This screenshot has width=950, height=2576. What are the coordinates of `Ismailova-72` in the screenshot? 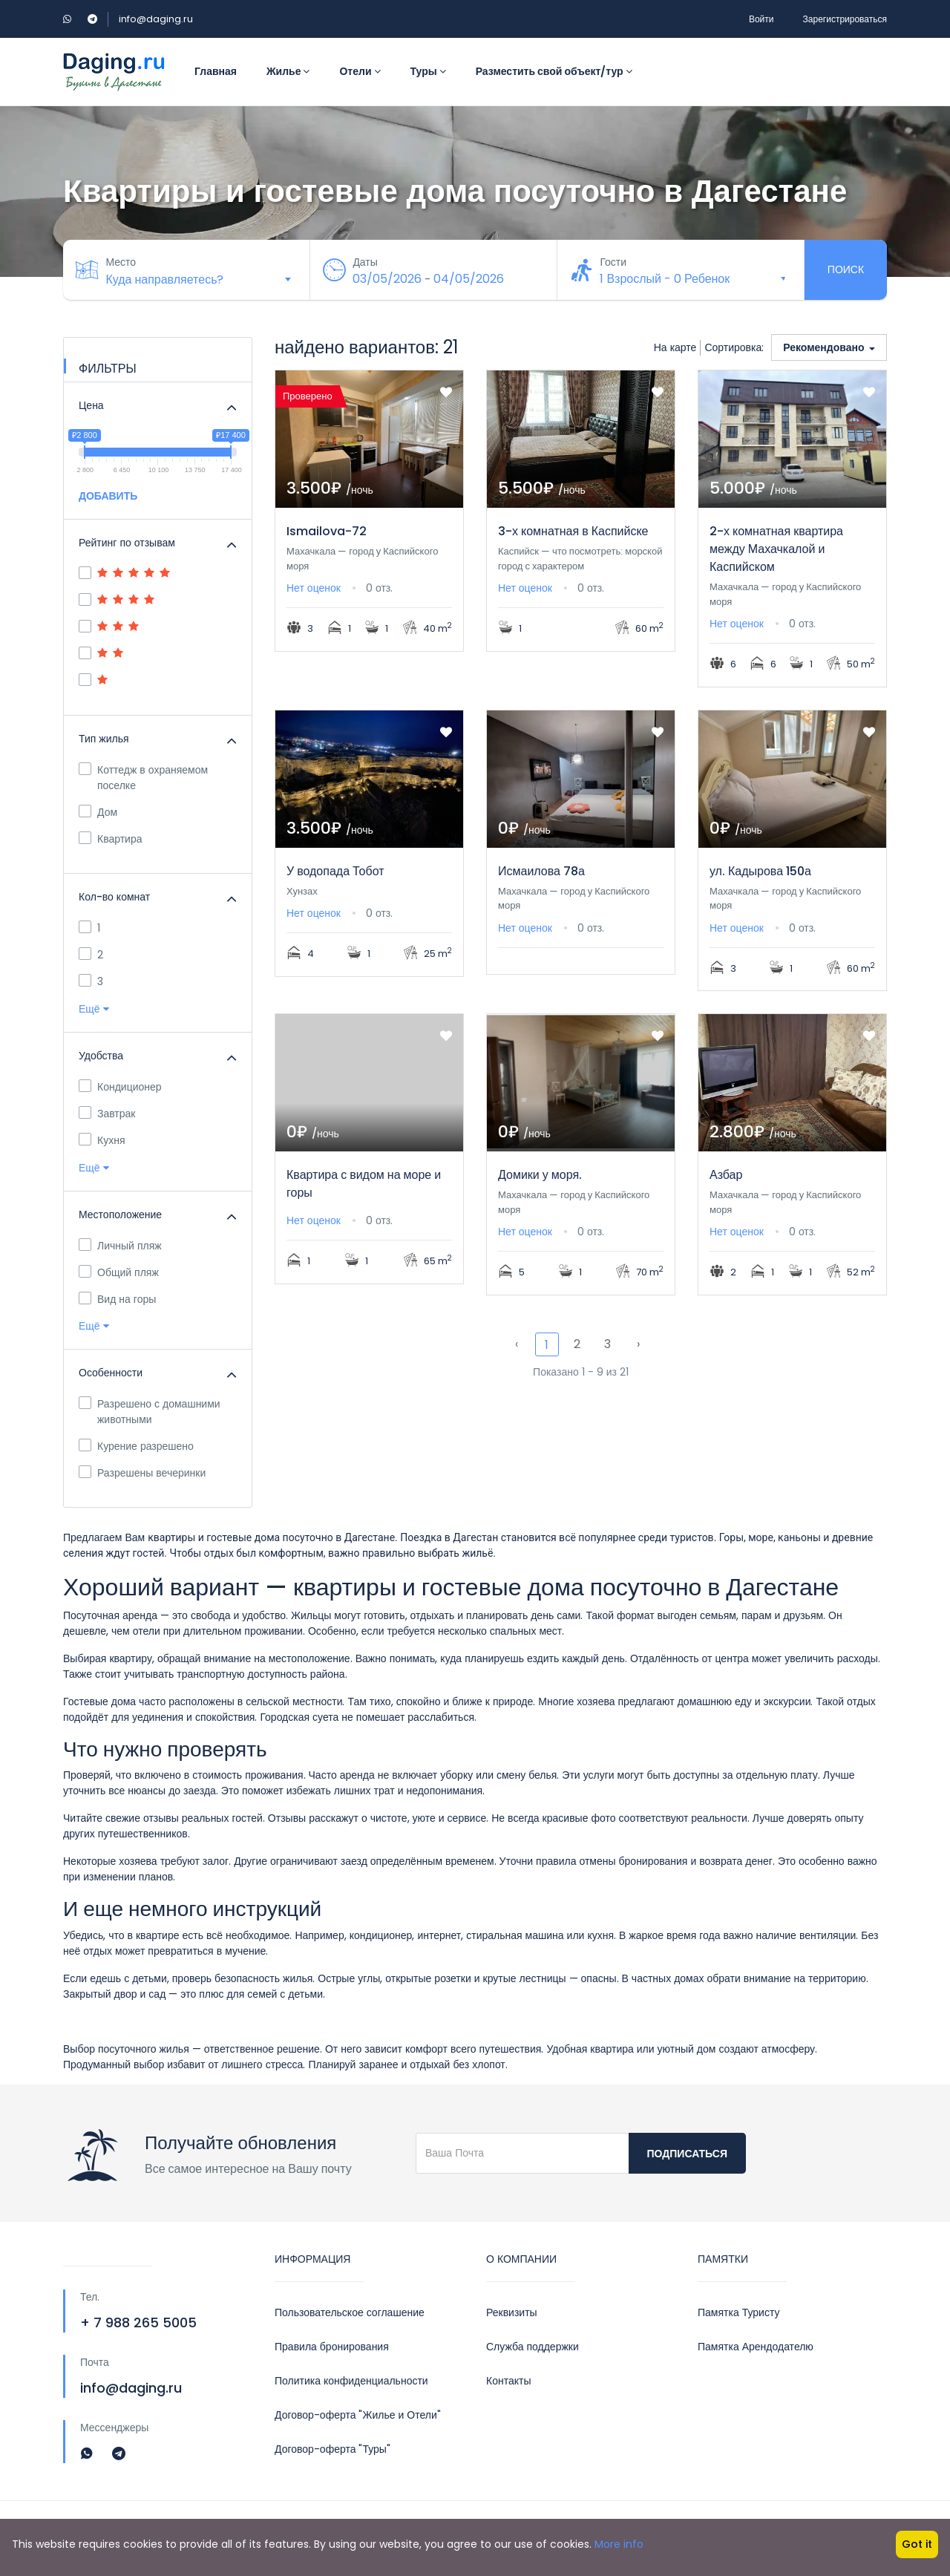 It's located at (326, 531).